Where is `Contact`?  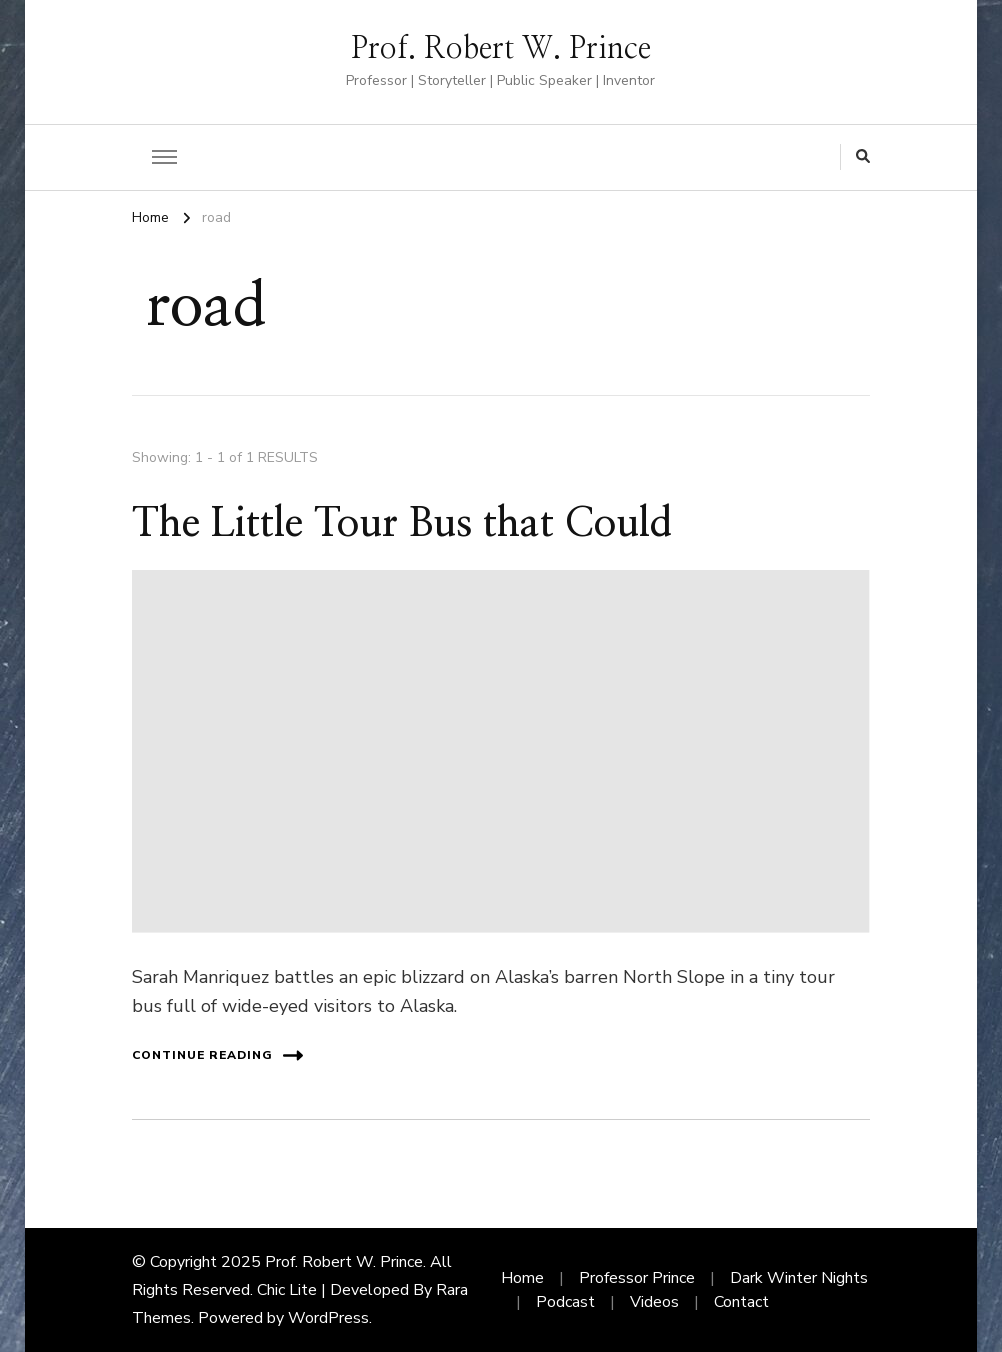
Contact is located at coordinates (741, 1302).